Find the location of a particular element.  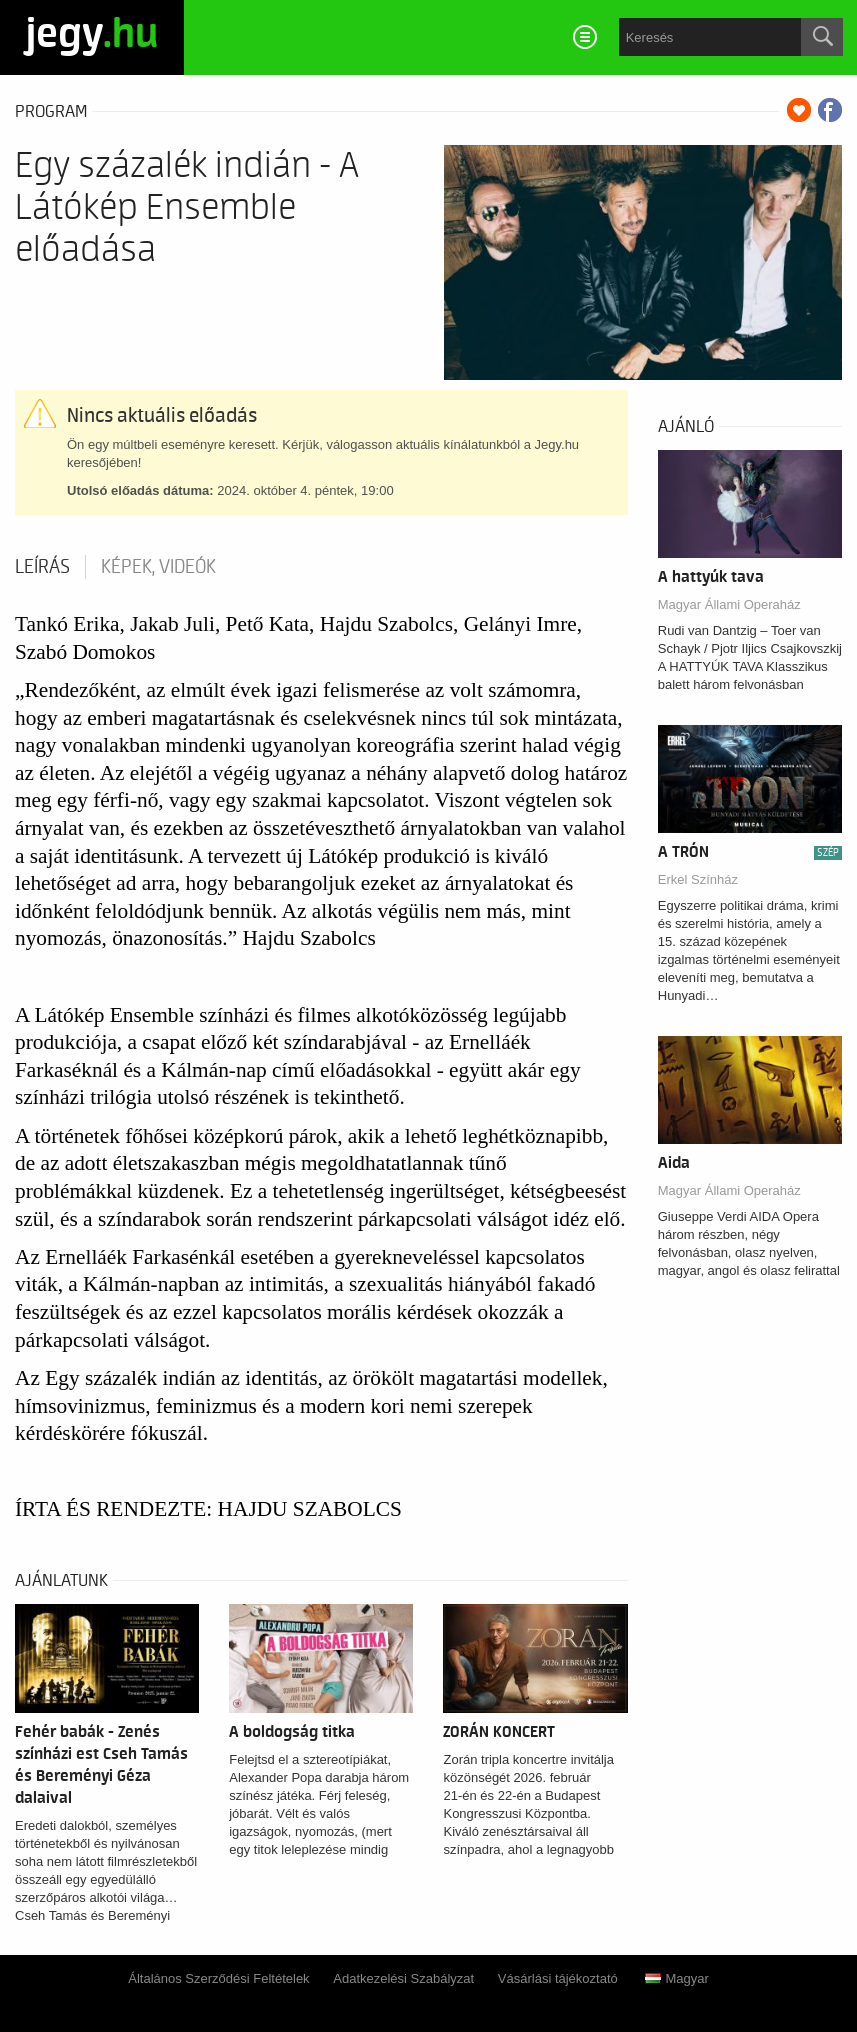

Általános Szerződési Feltételek is located at coordinates (218, 1978).